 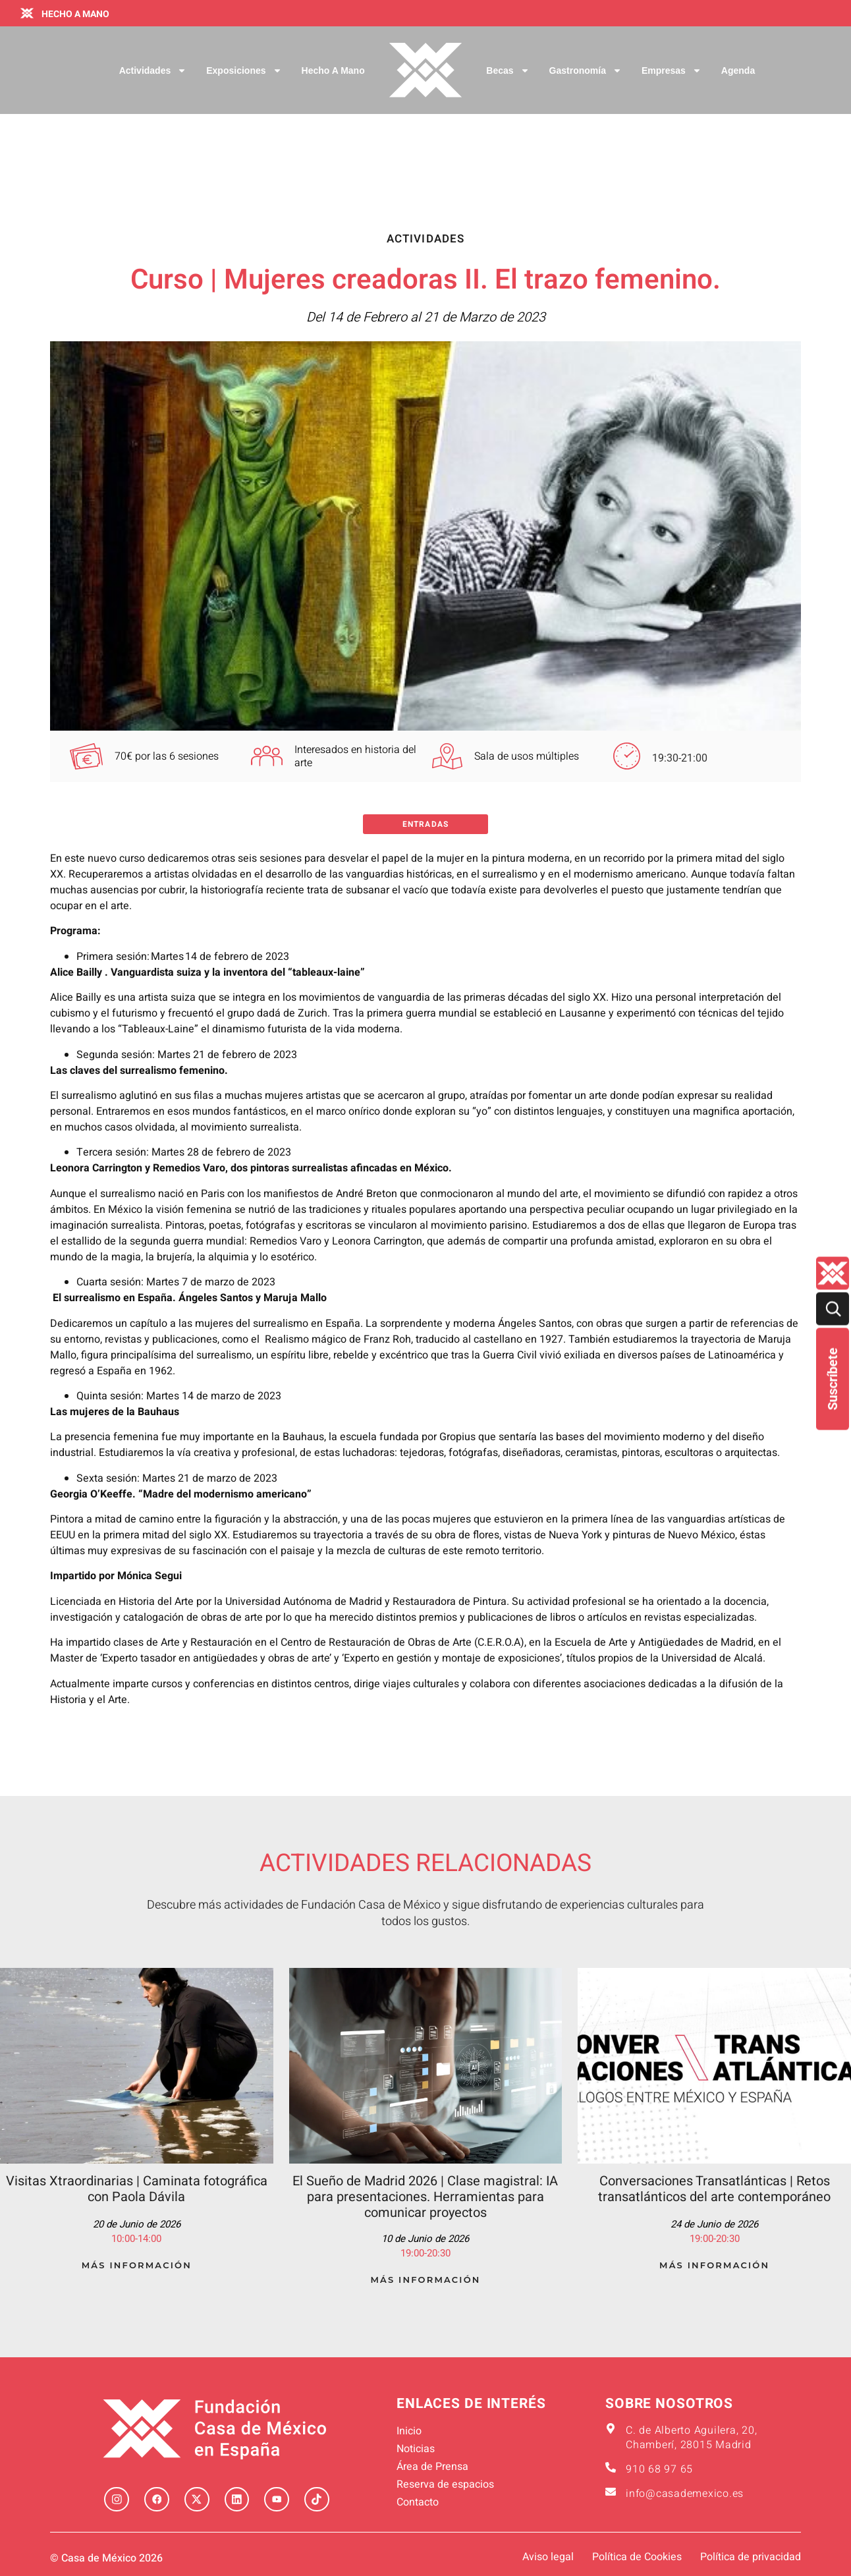 What do you see at coordinates (832, 1379) in the screenshot?
I see `Suscríbete` at bounding box center [832, 1379].